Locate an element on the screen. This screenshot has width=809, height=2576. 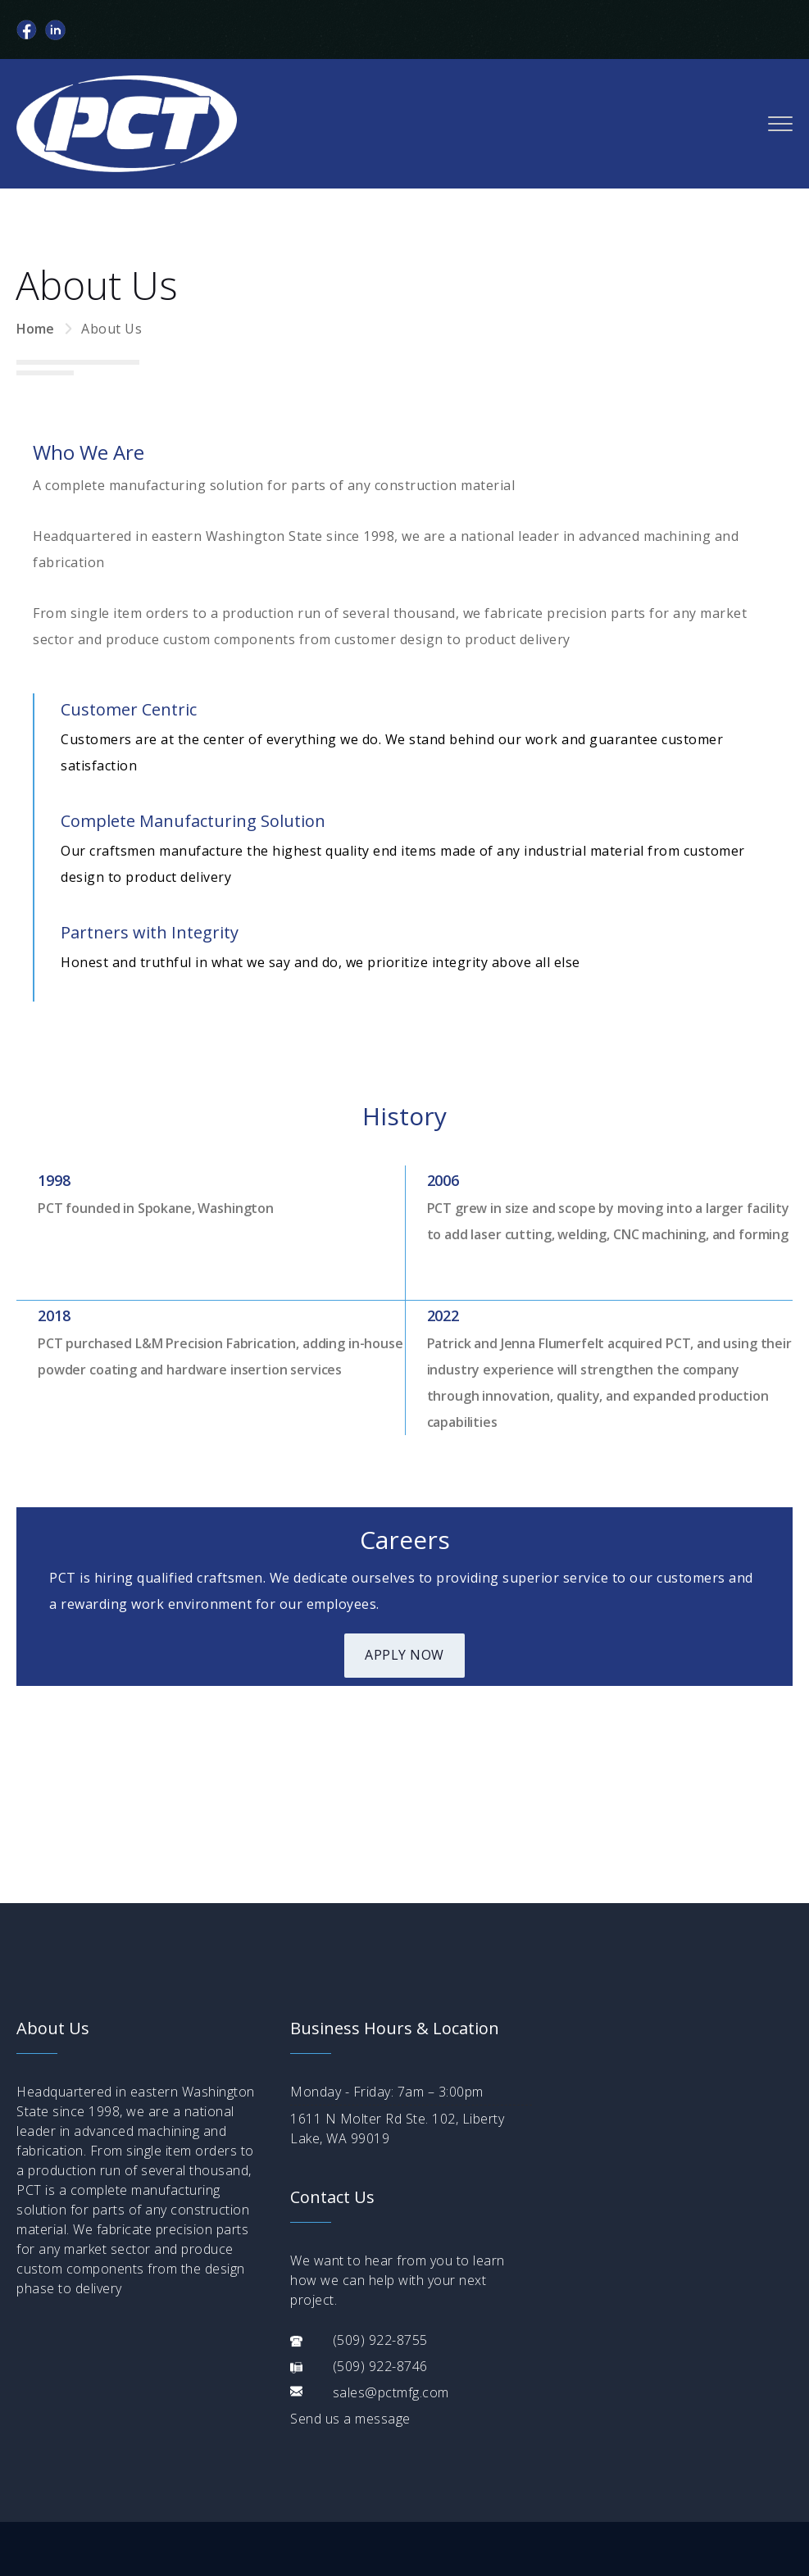
Apply Now is located at coordinates (404, 1655).